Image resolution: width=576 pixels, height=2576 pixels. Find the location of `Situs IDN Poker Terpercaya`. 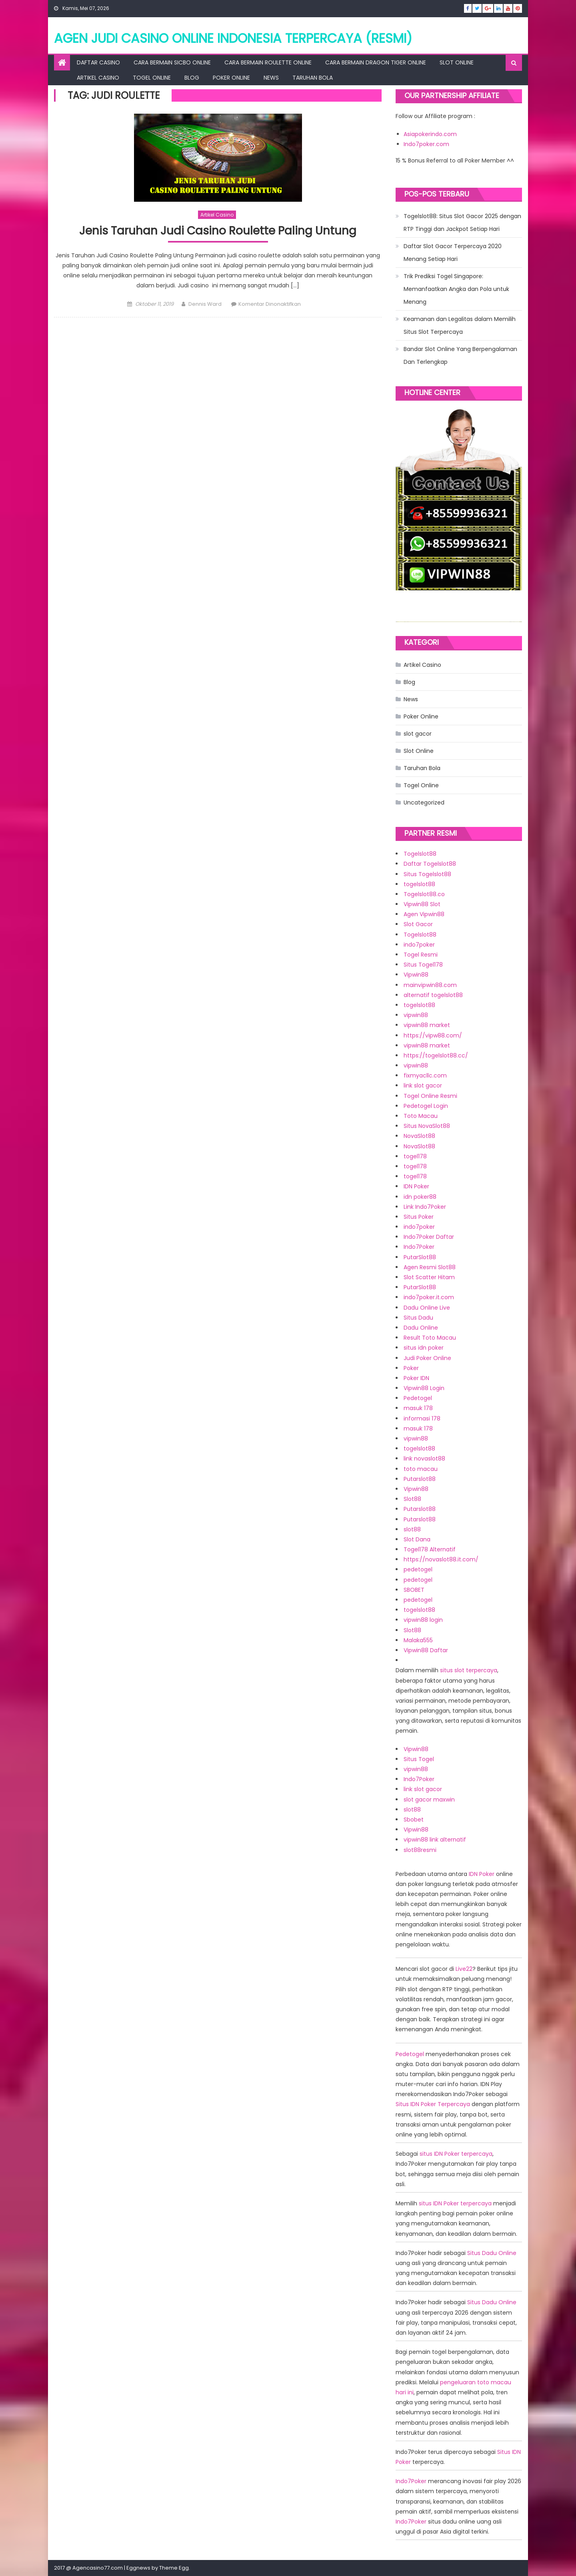

Situs IDN Poker Terpercaya is located at coordinates (433, 2104).